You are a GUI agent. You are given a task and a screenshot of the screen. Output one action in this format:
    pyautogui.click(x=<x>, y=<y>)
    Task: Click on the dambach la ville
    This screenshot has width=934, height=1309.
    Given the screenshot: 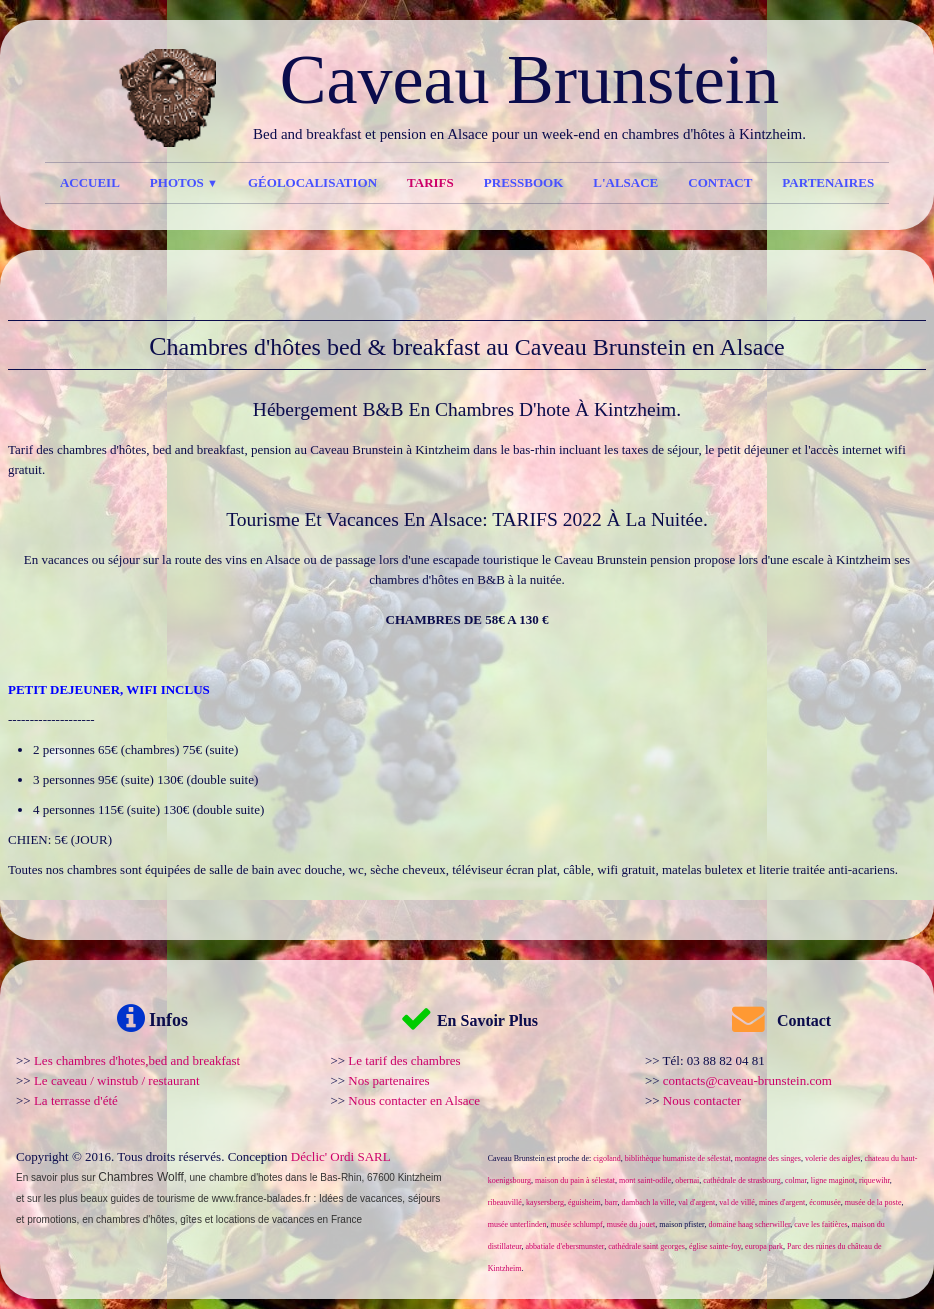 What is the action you would take?
    pyautogui.click(x=647, y=1202)
    